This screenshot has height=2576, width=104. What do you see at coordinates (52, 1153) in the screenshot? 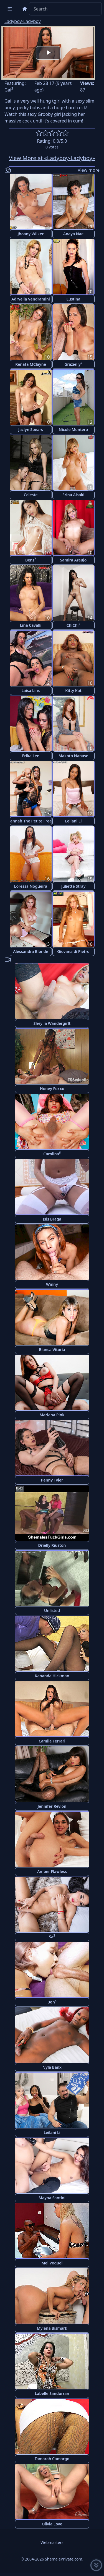
I see `Carolina` at bounding box center [52, 1153].